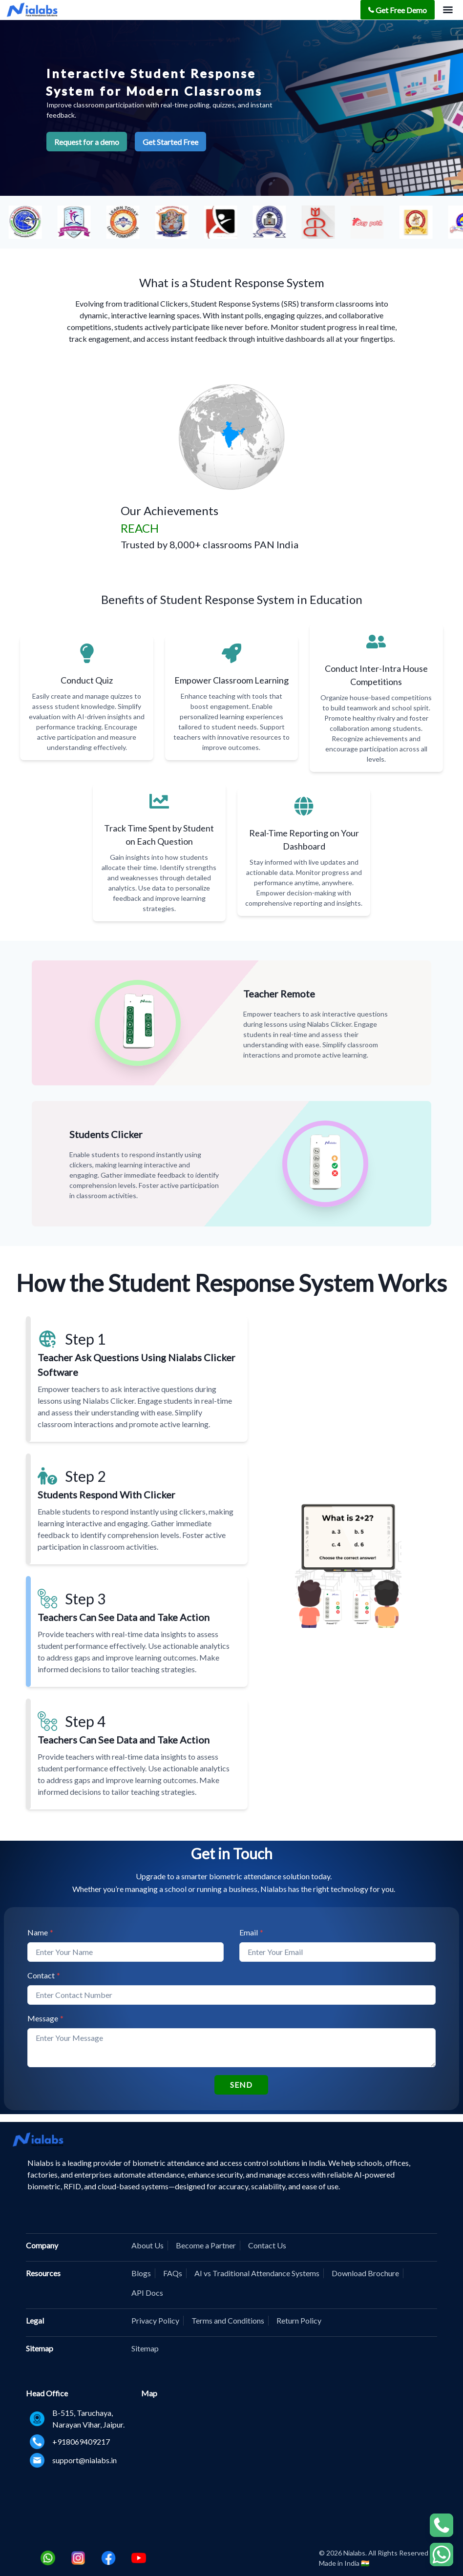 The image size is (463, 2576). What do you see at coordinates (227, 2320) in the screenshot?
I see `Terms and Conditions` at bounding box center [227, 2320].